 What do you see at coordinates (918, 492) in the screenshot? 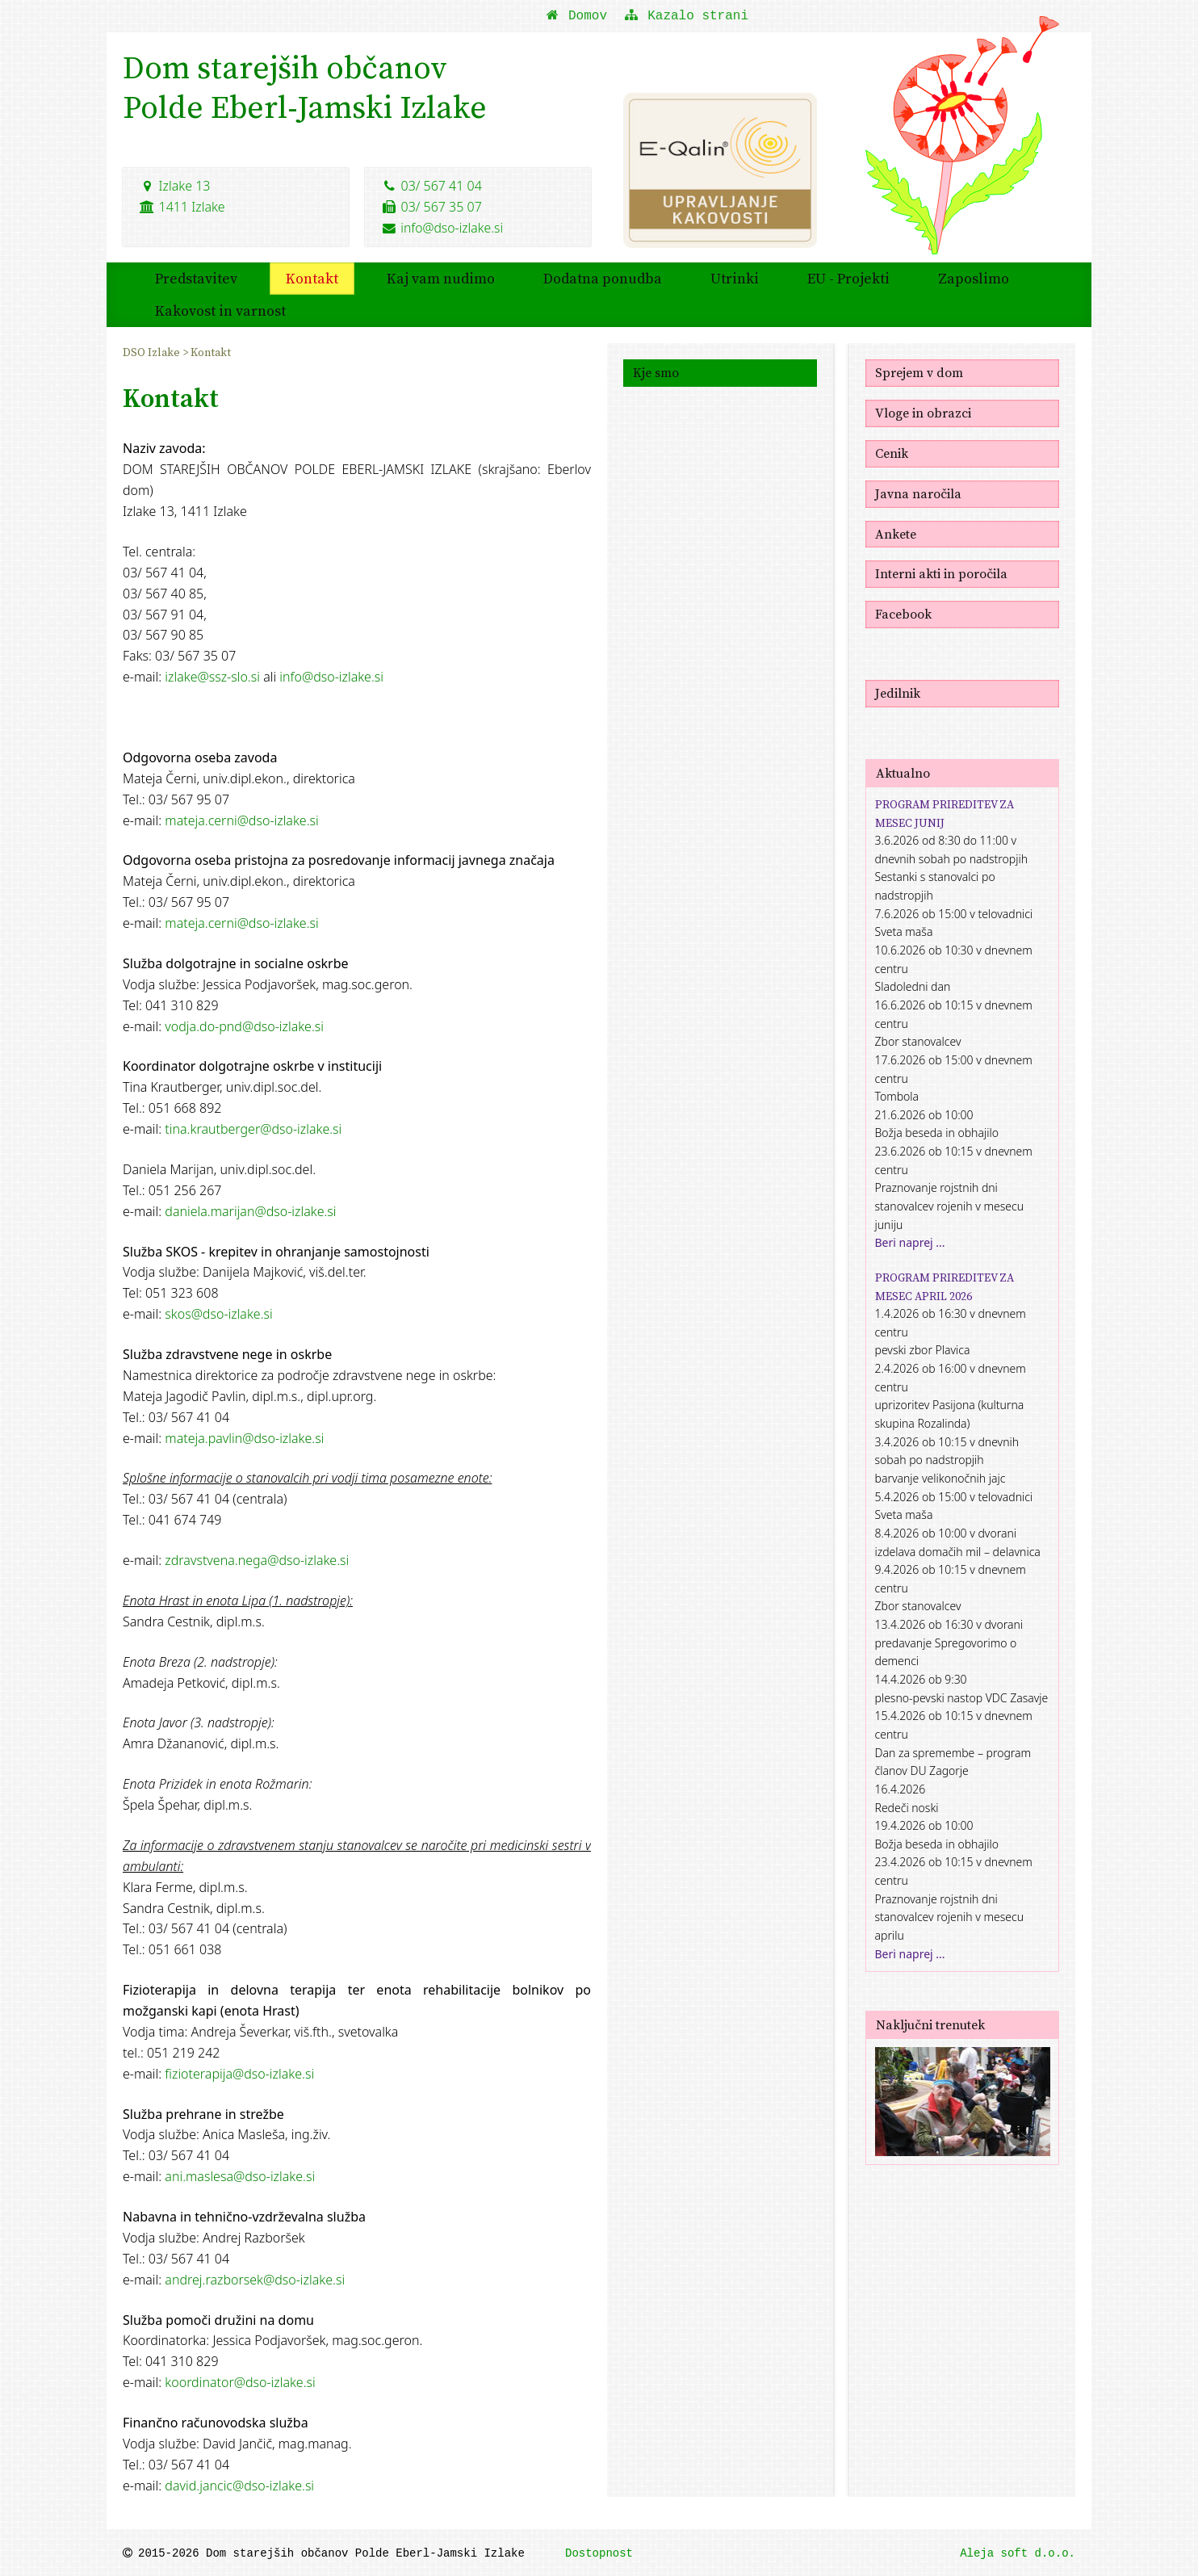
I see `Javna naročila [menuitem]` at bounding box center [918, 492].